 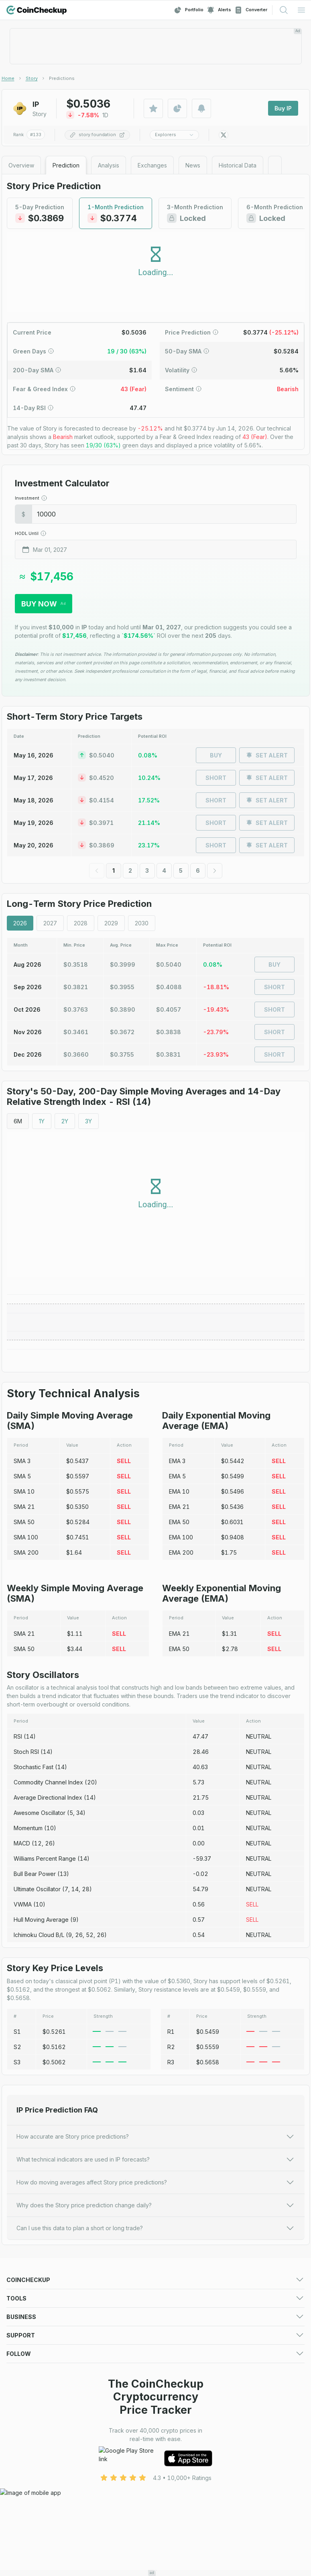 What do you see at coordinates (215, 777) in the screenshot?
I see `Short` at bounding box center [215, 777].